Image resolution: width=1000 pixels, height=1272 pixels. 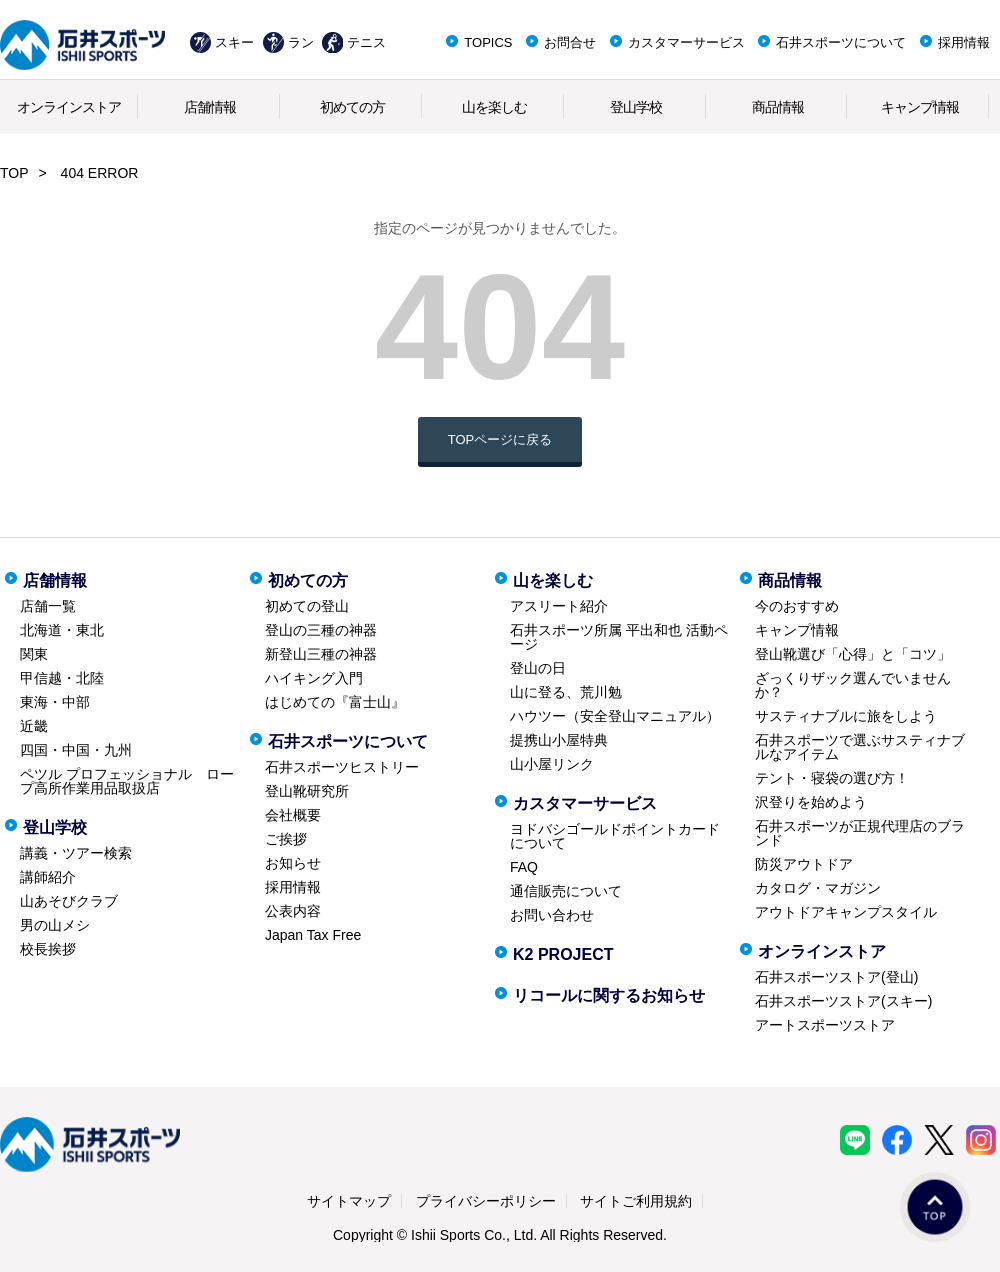 I want to click on ペツル プロフェッショナル ロープ高所作業用品取扱店, so click(x=127, y=781).